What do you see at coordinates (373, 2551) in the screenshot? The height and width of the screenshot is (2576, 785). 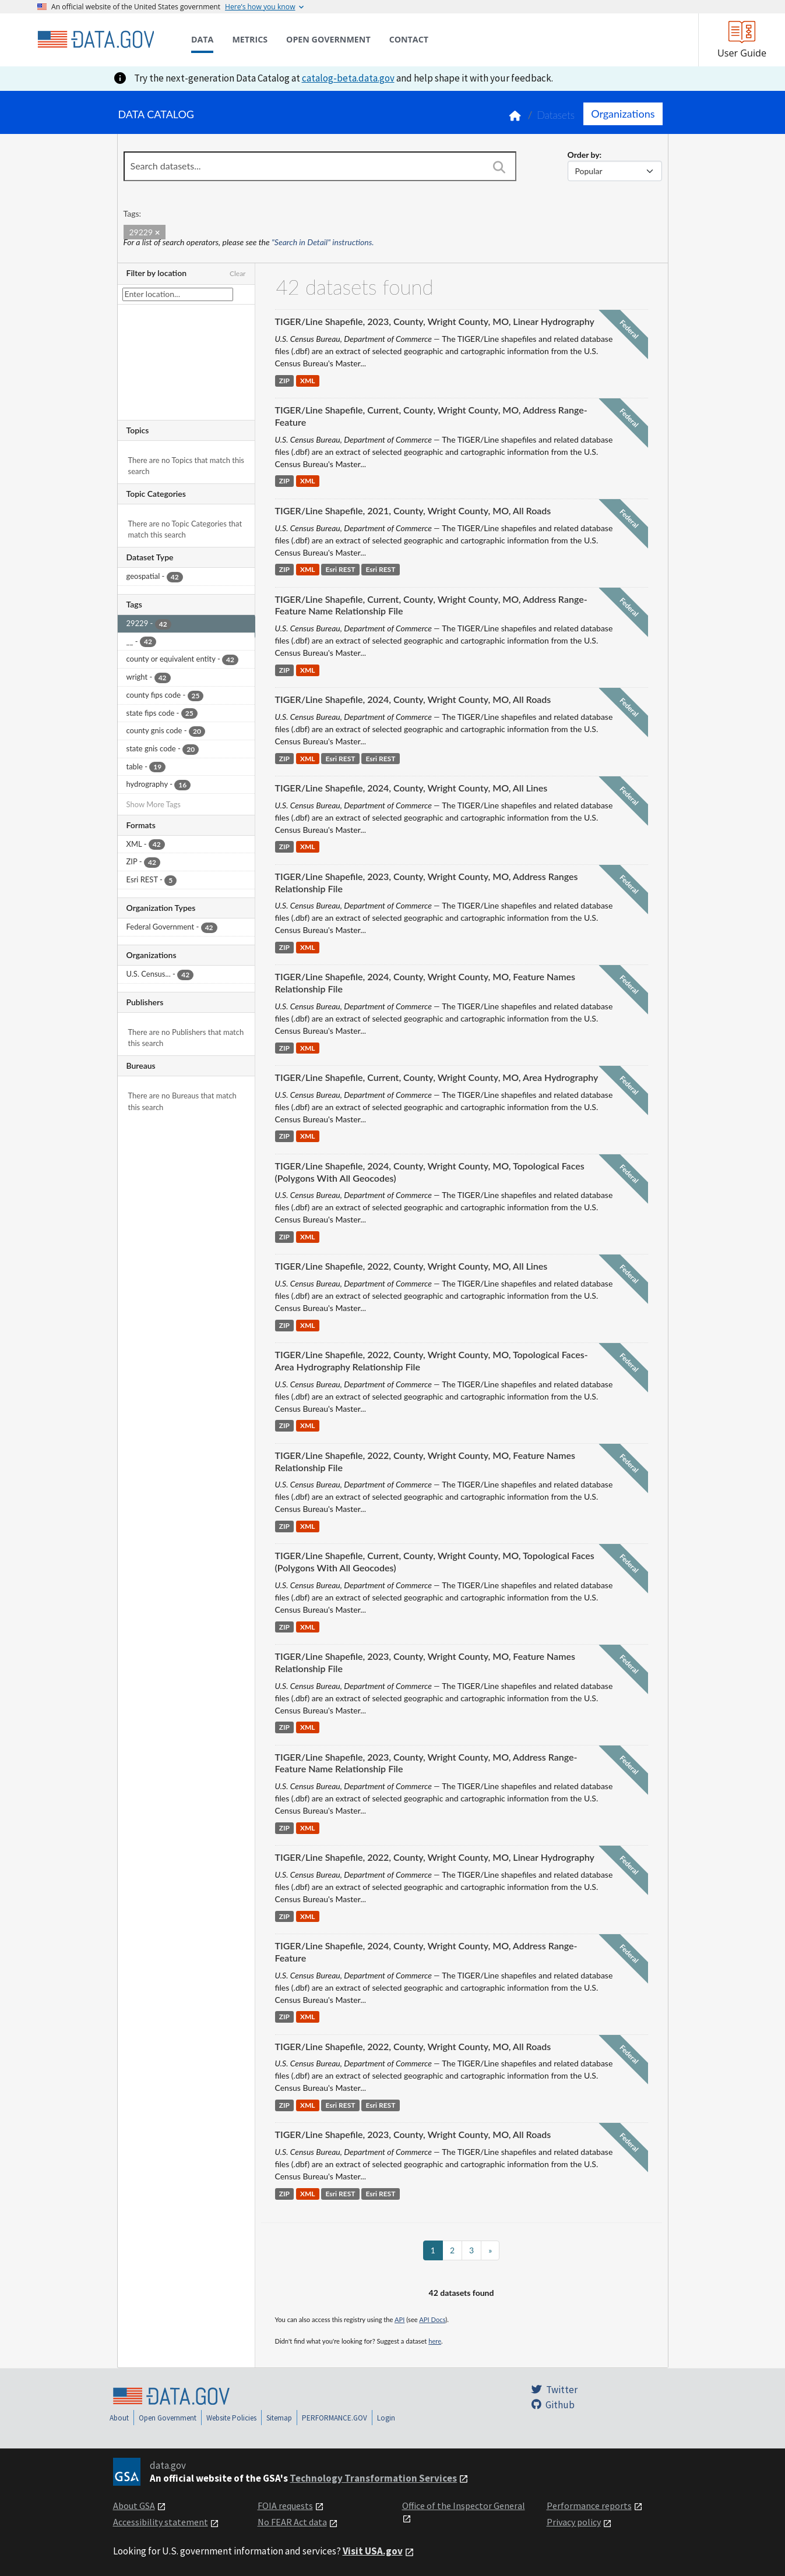 I see `Visit USA.gov` at bounding box center [373, 2551].